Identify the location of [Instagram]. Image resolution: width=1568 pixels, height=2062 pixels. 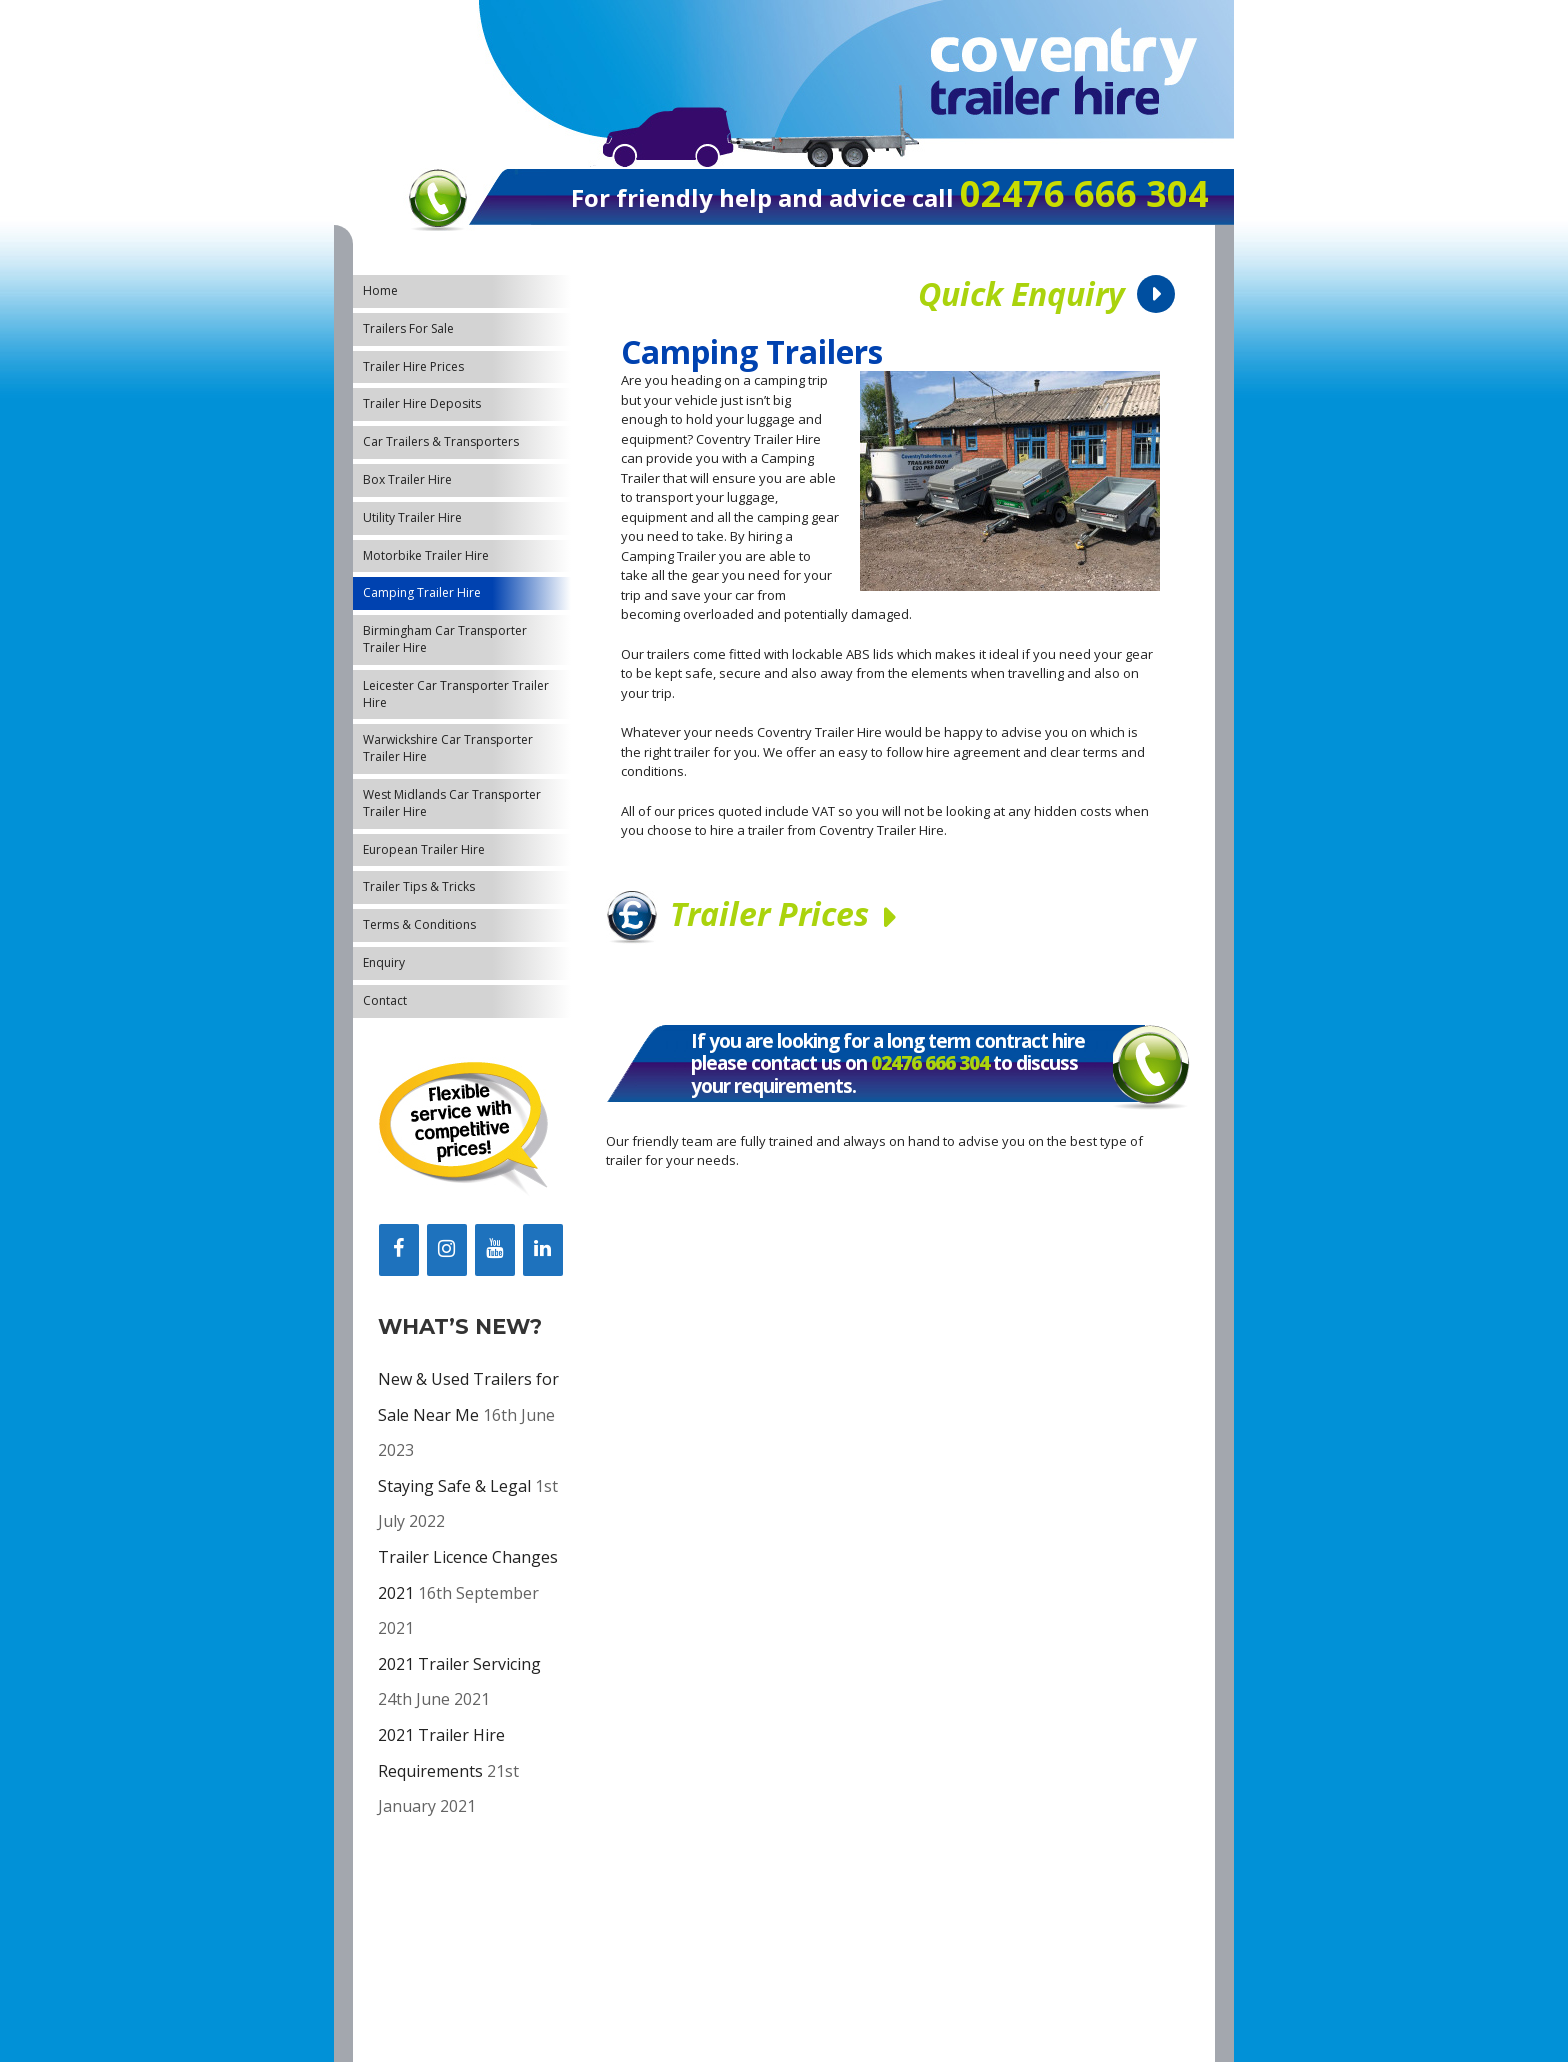
(447, 1250).